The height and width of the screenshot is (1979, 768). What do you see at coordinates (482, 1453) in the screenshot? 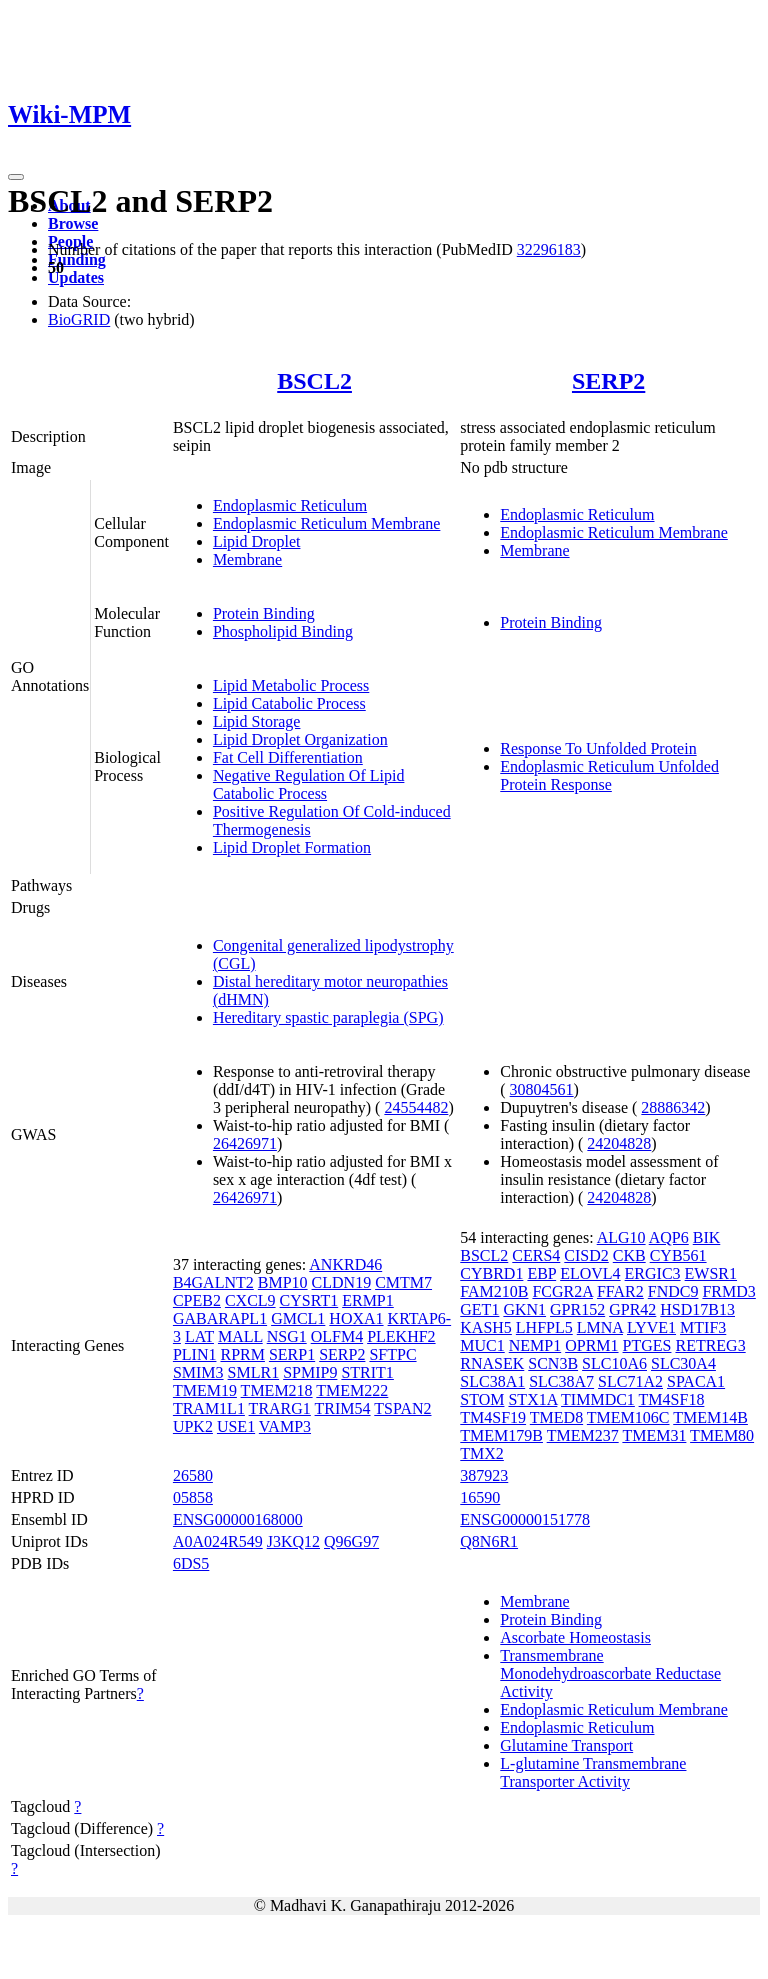
I see `TMX2` at bounding box center [482, 1453].